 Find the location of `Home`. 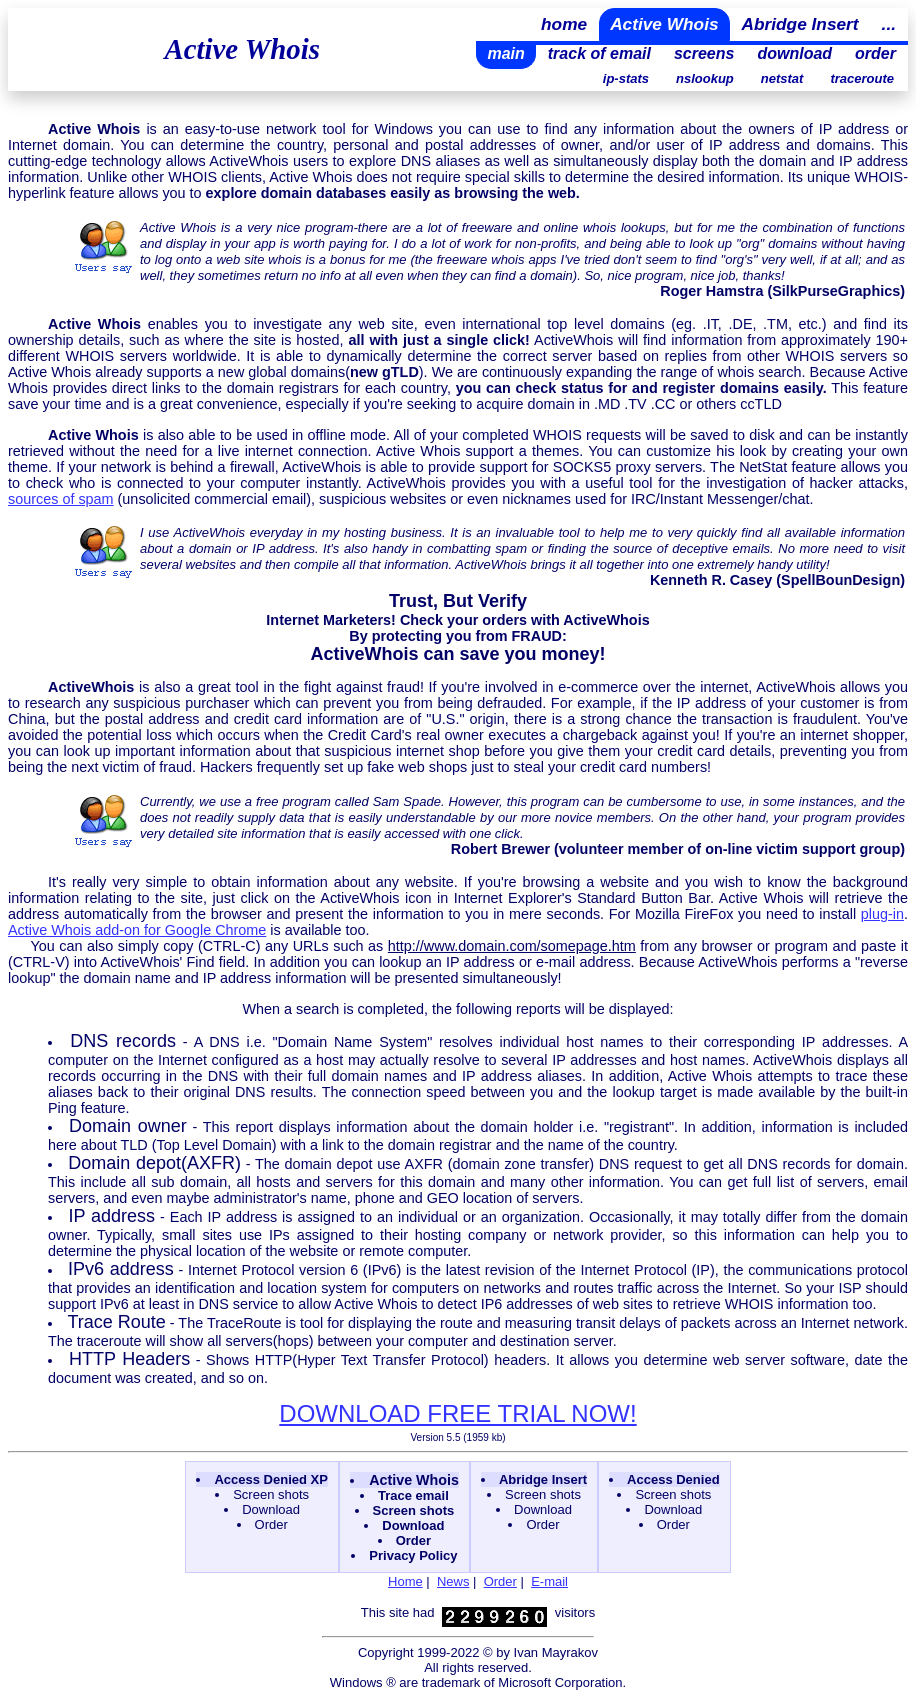

Home is located at coordinates (405, 1581).